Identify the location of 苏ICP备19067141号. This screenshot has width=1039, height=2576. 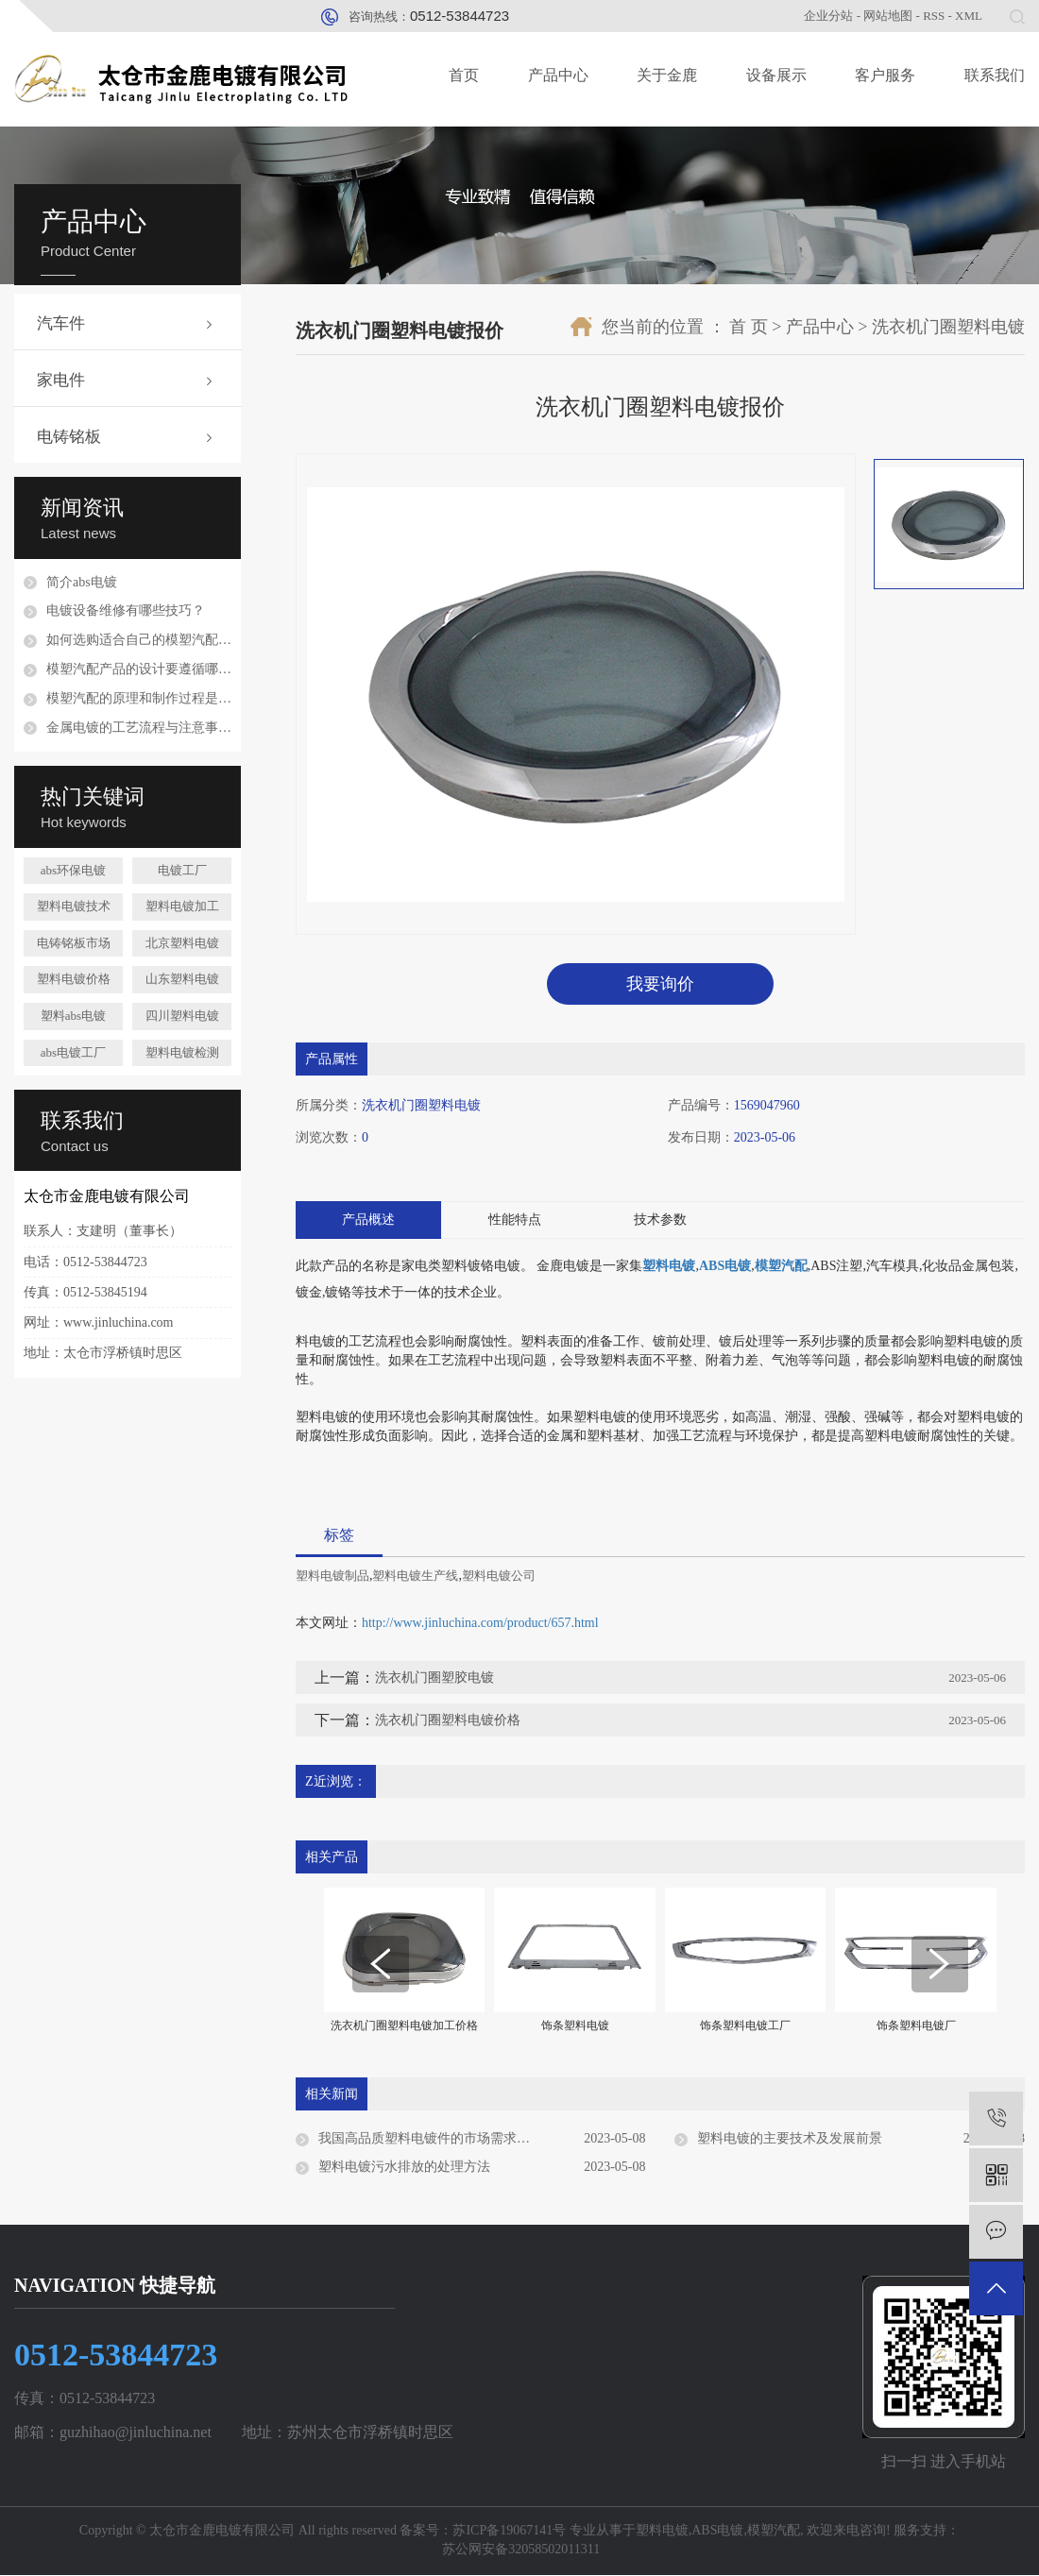
(509, 2531).